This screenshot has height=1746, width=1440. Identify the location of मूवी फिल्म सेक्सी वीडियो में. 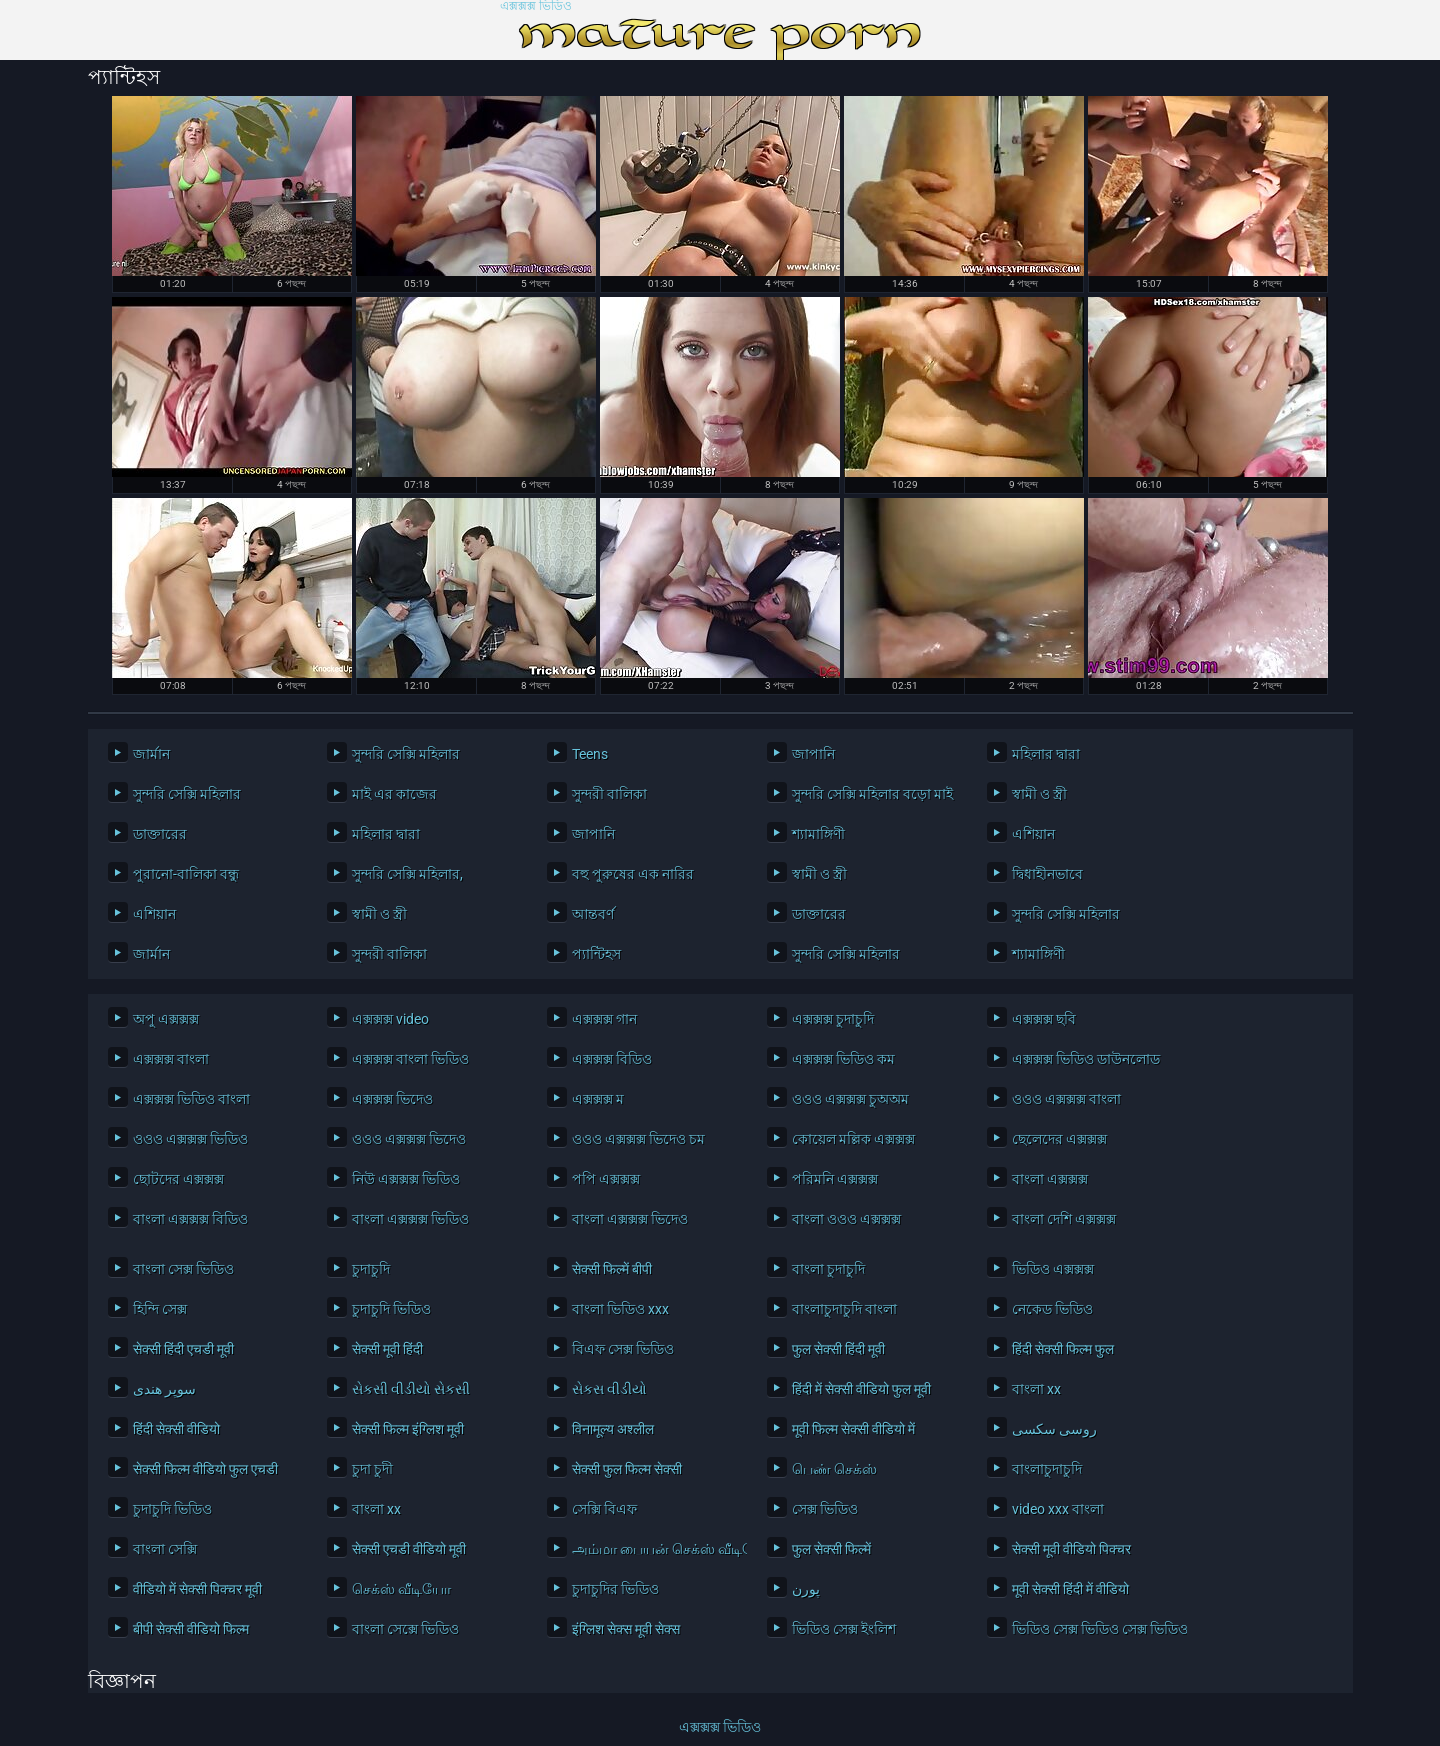
(853, 1429).